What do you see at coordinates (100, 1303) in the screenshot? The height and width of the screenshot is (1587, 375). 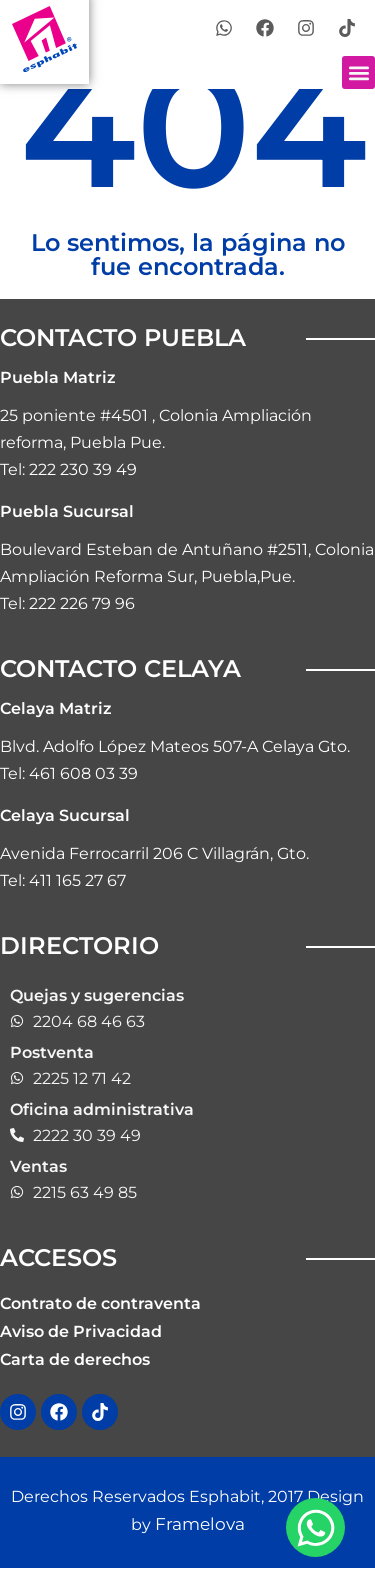 I see `Contrato de contraventa` at bounding box center [100, 1303].